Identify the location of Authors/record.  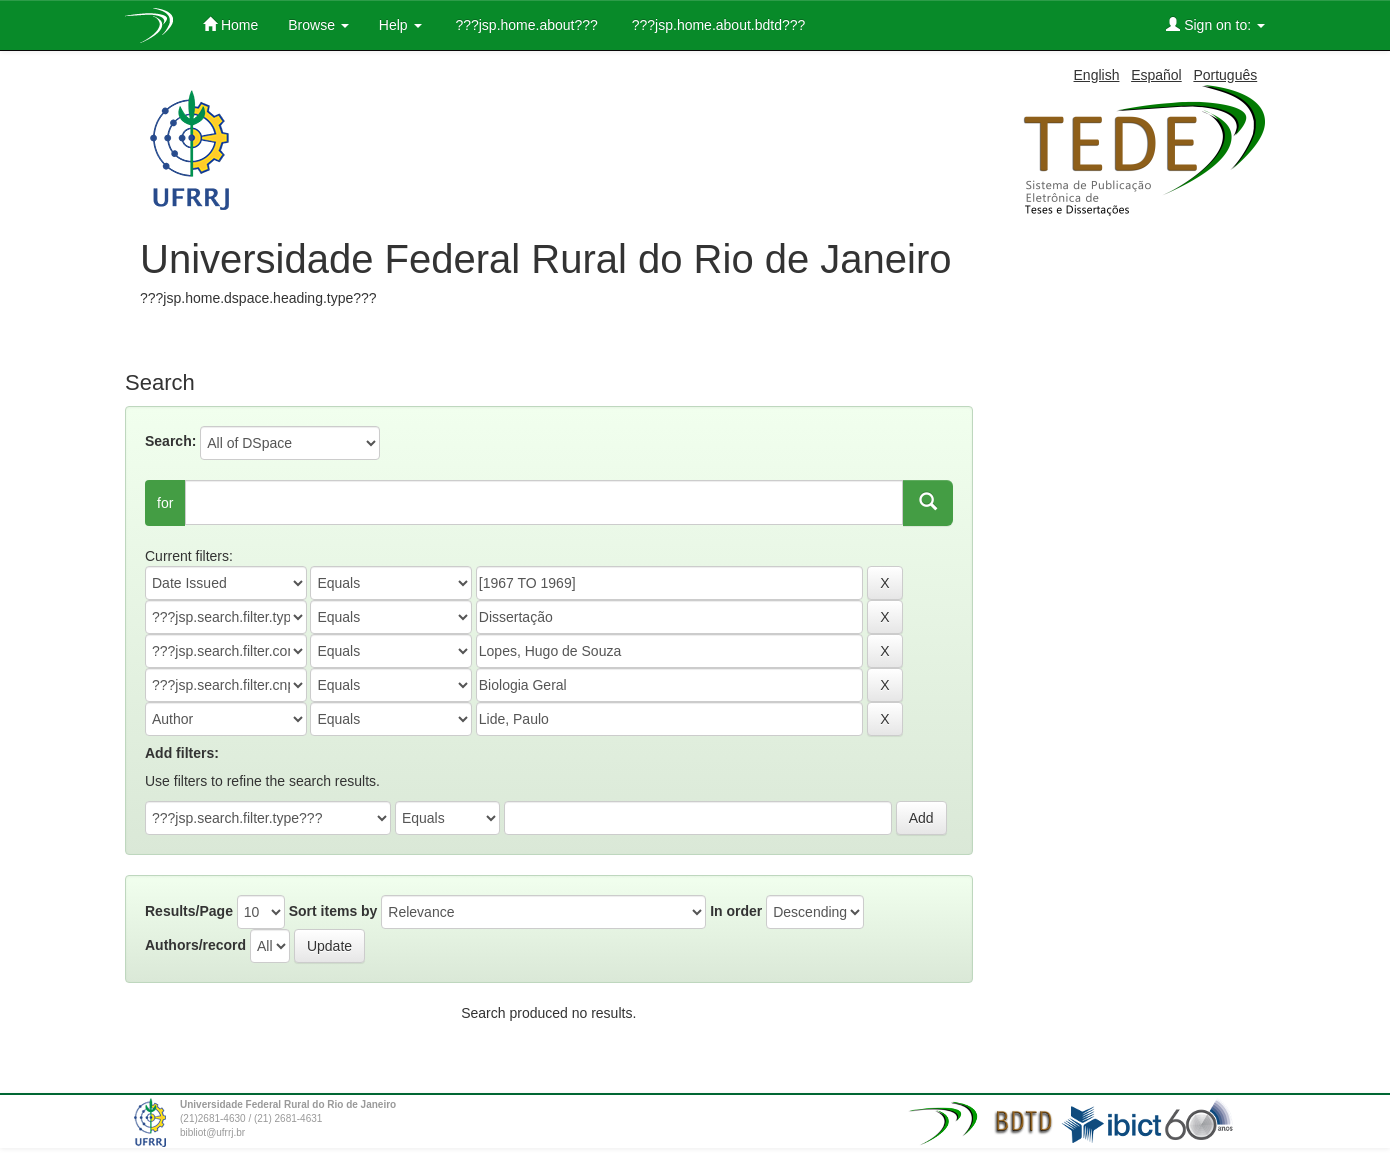
(195, 945).